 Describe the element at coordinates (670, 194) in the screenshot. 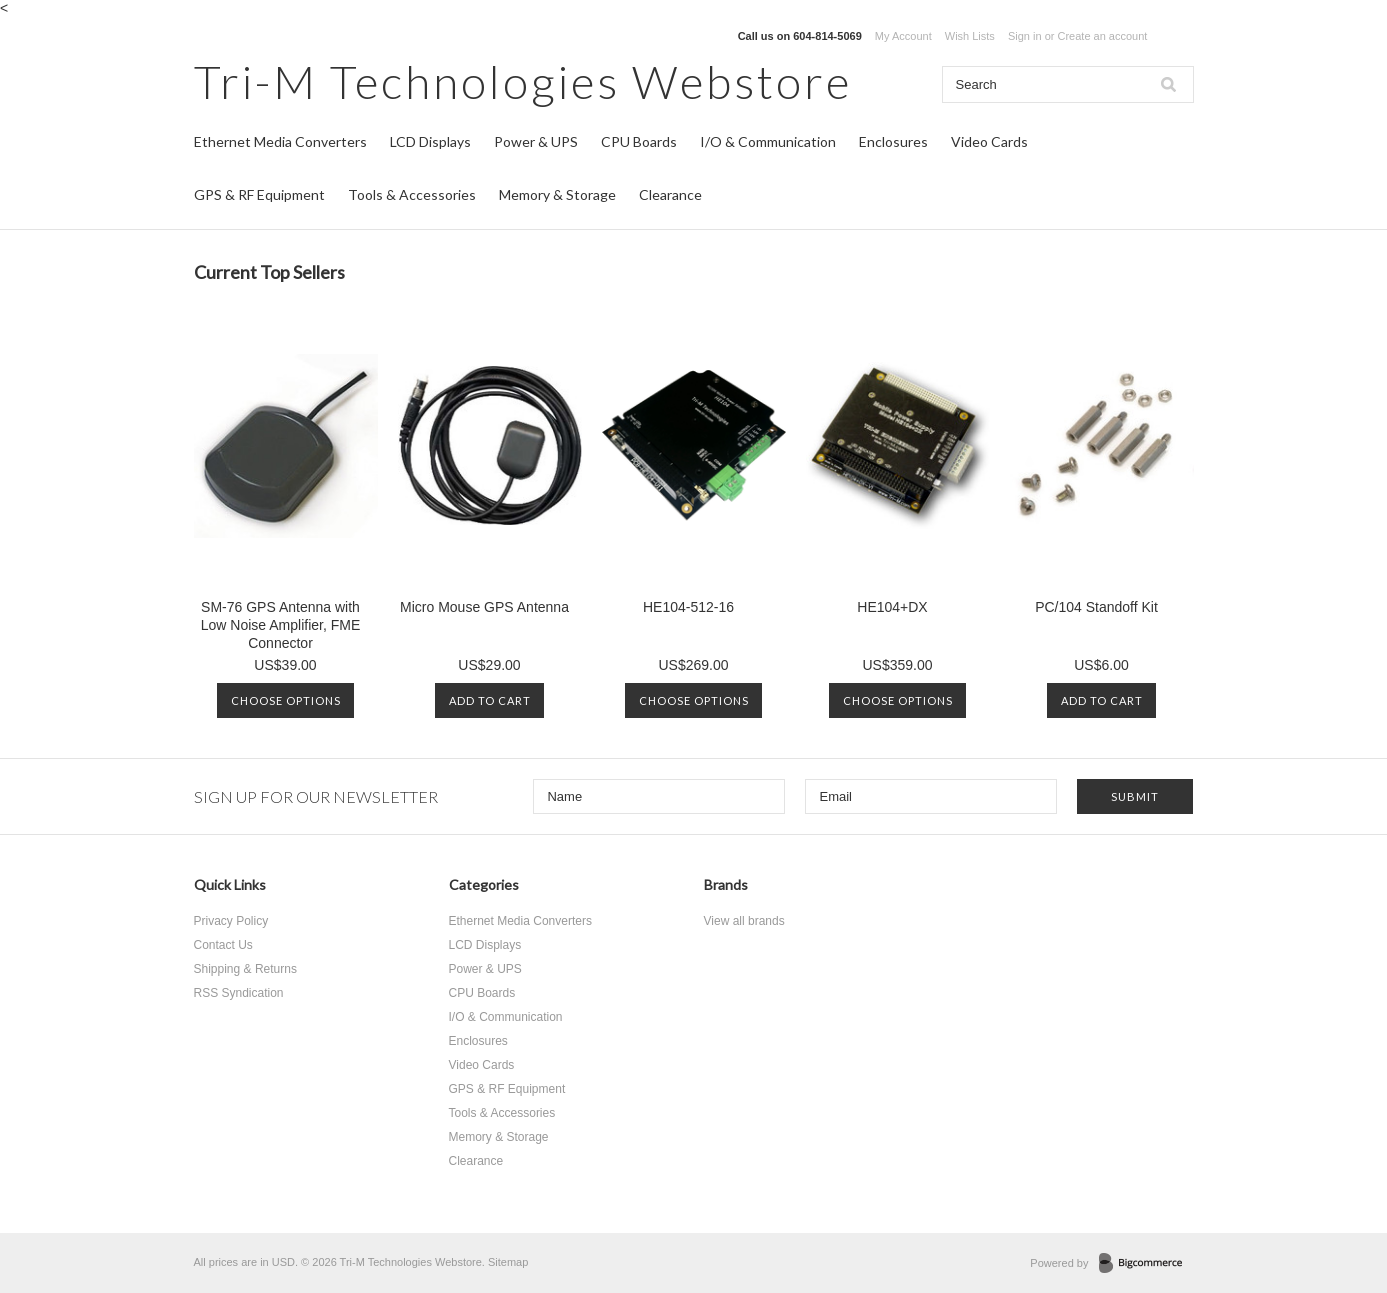

I see `Clearance` at that location.